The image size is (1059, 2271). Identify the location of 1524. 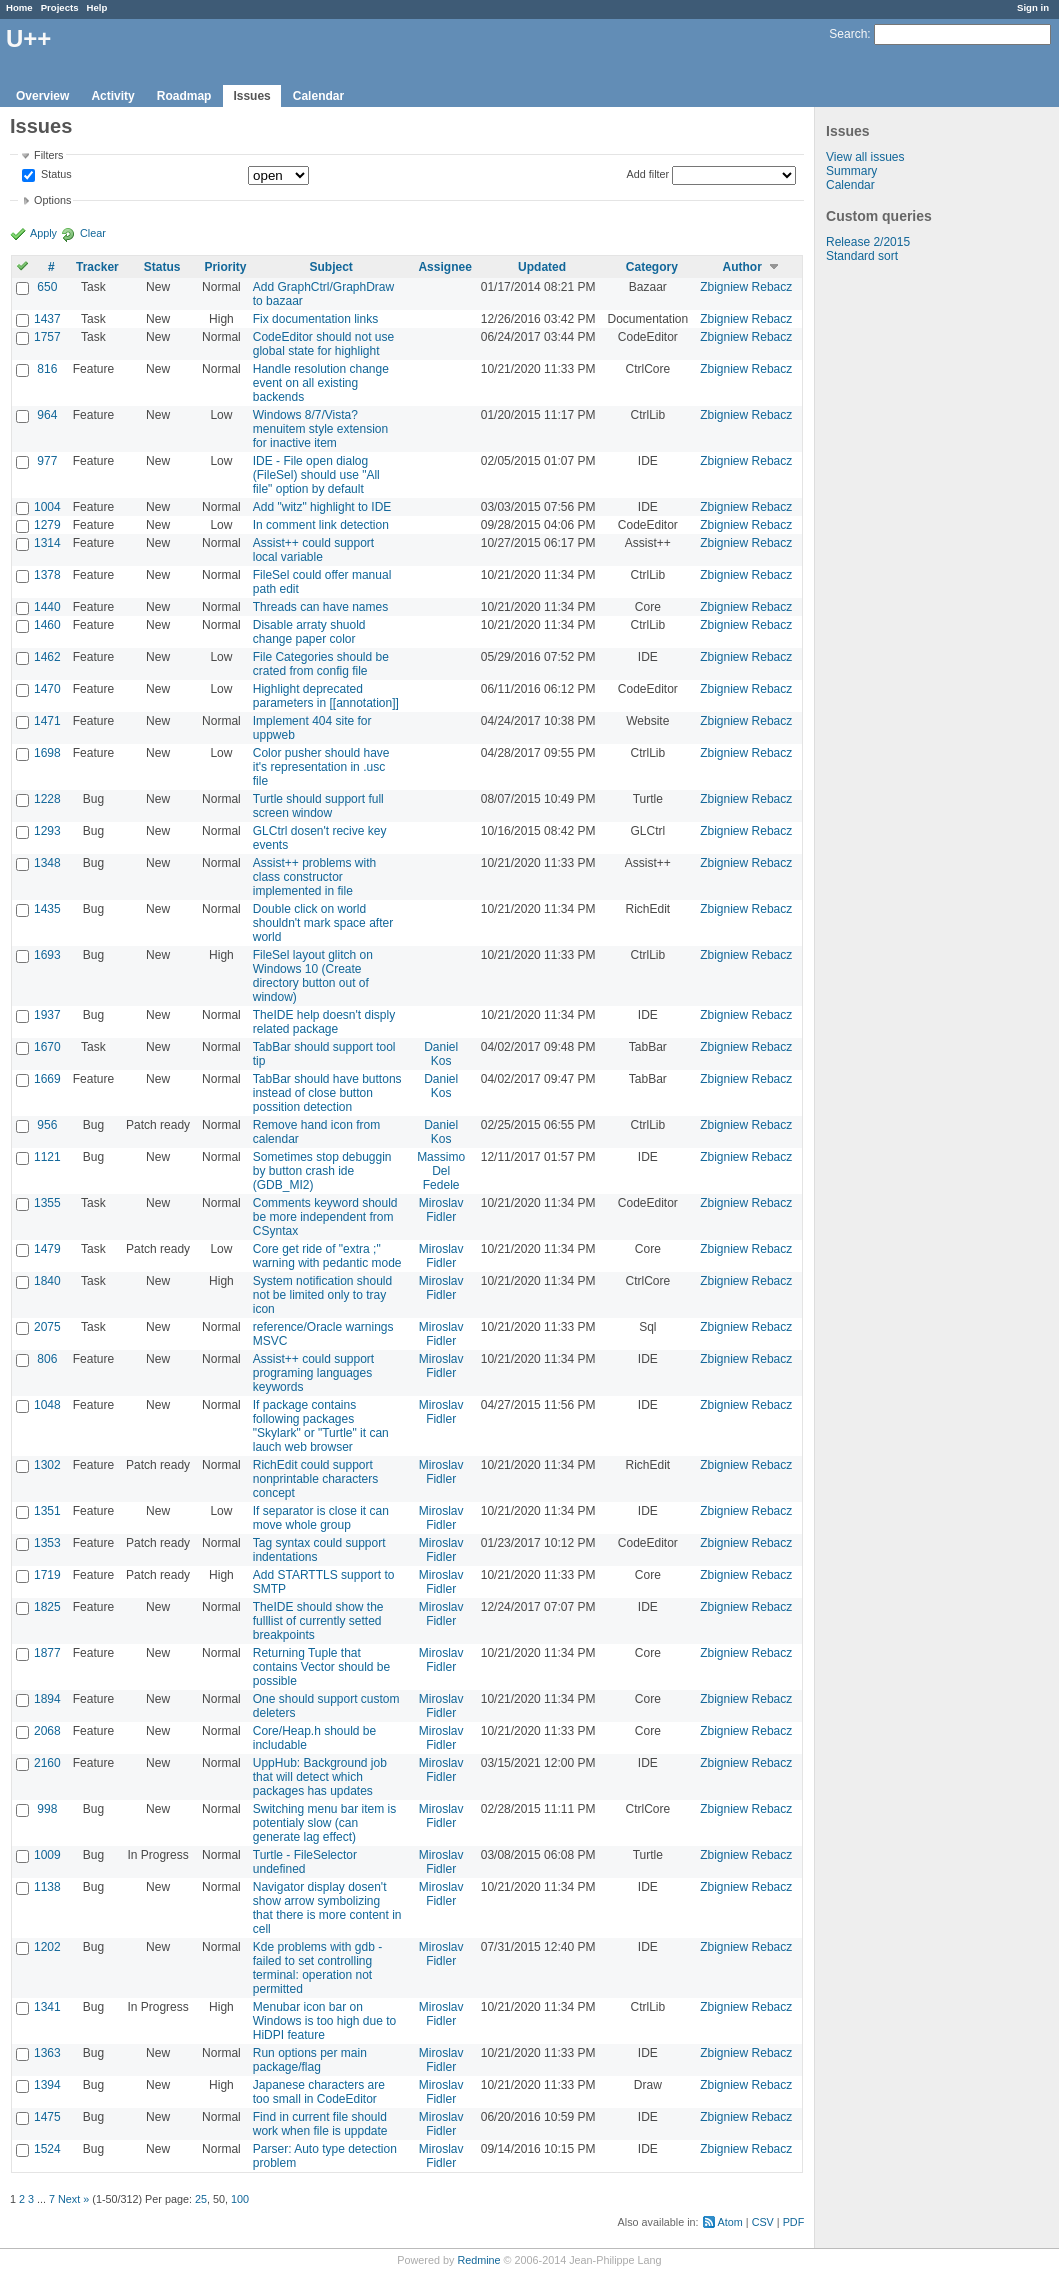
(47, 2149).